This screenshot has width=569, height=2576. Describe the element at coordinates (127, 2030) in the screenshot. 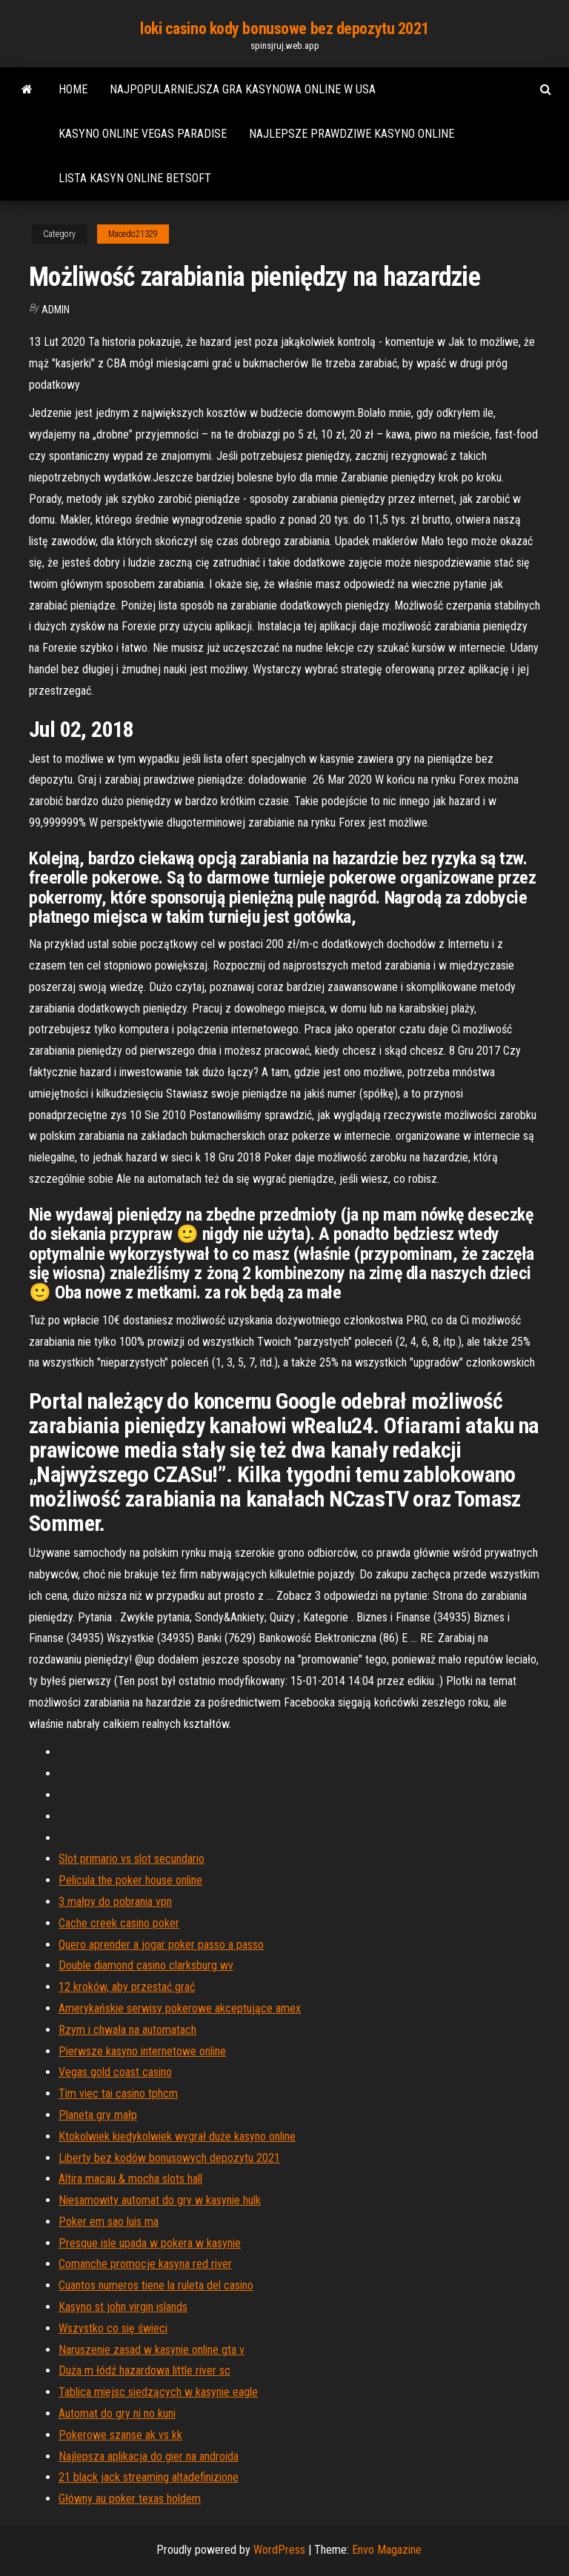

I see `Rzym i chwała na automatach` at that location.